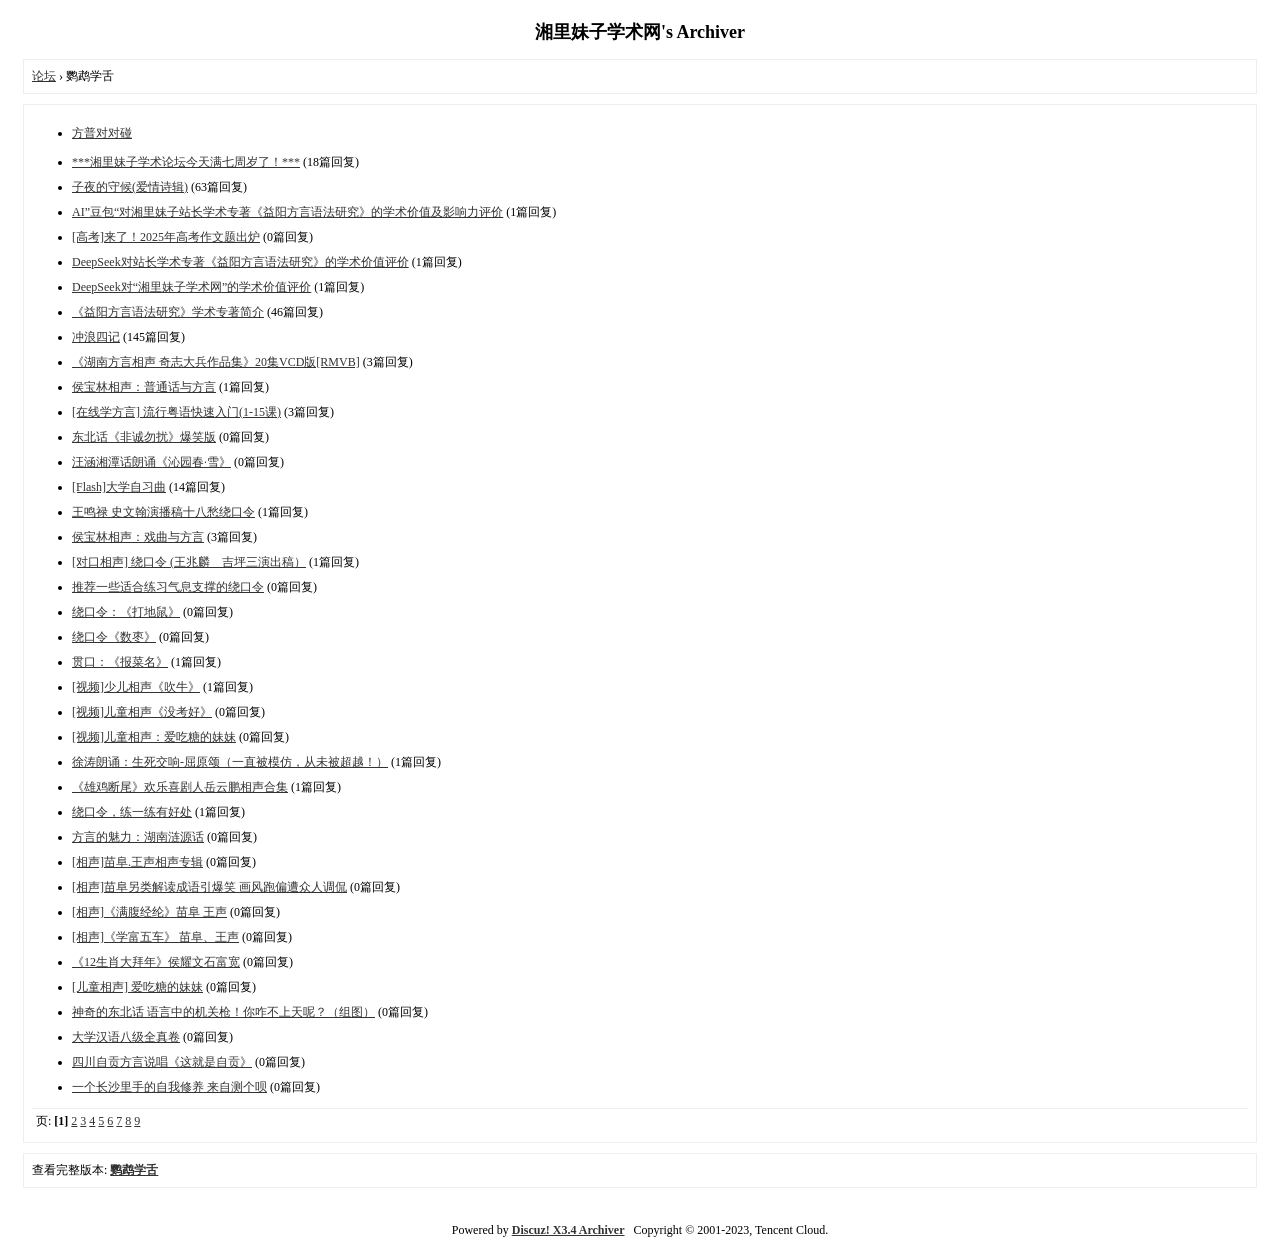 The width and height of the screenshot is (1280, 1253). I want to click on [Flash]大学自习曲, so click(119, 487).